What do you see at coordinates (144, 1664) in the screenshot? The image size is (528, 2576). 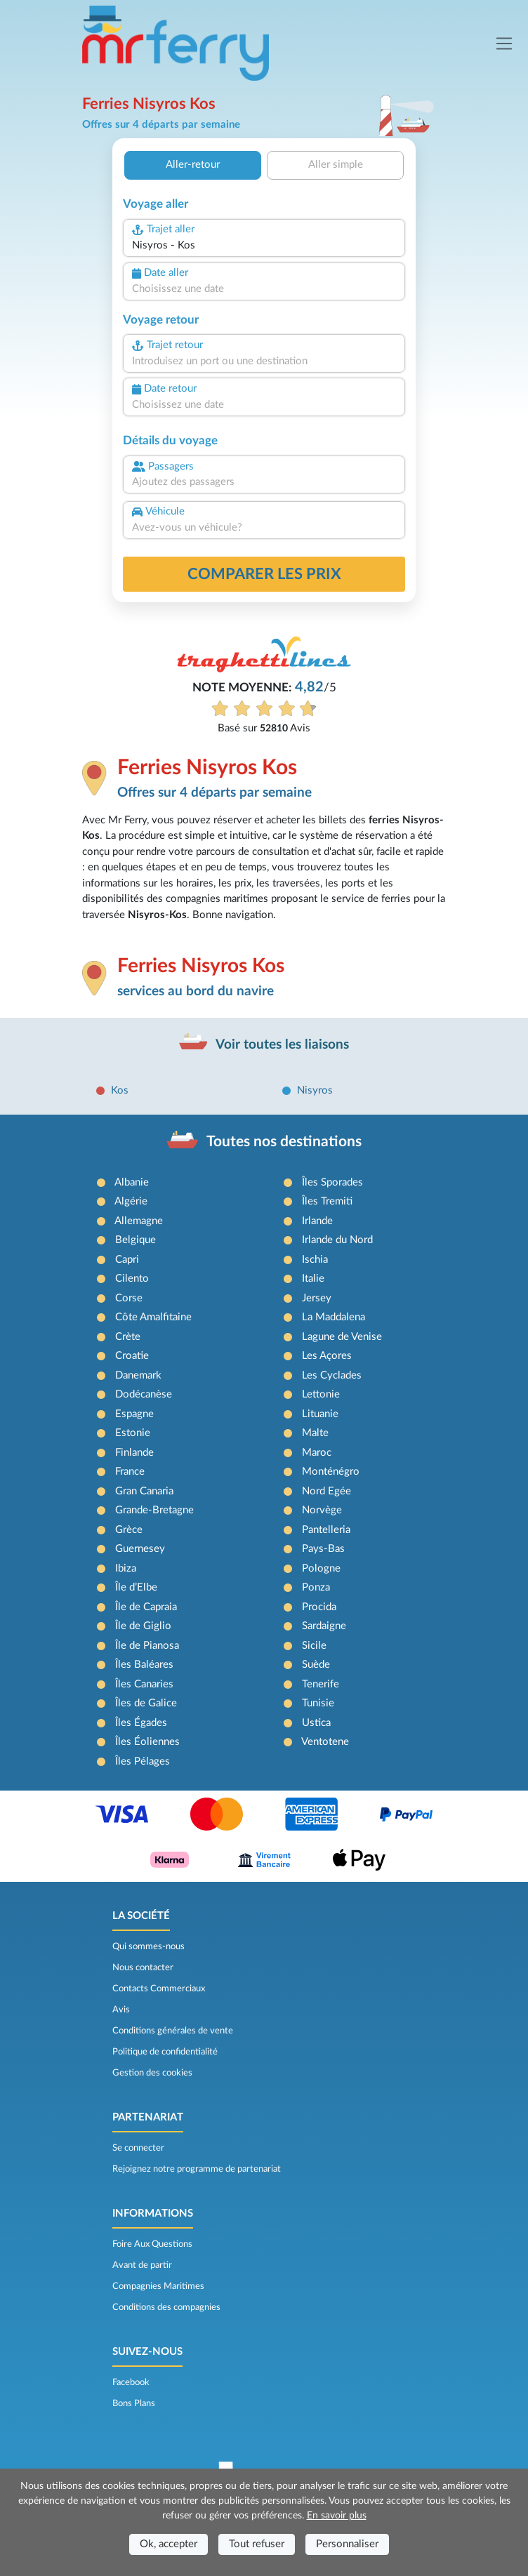 I see `Îles Baléares` at bounding box center [144, 1664].